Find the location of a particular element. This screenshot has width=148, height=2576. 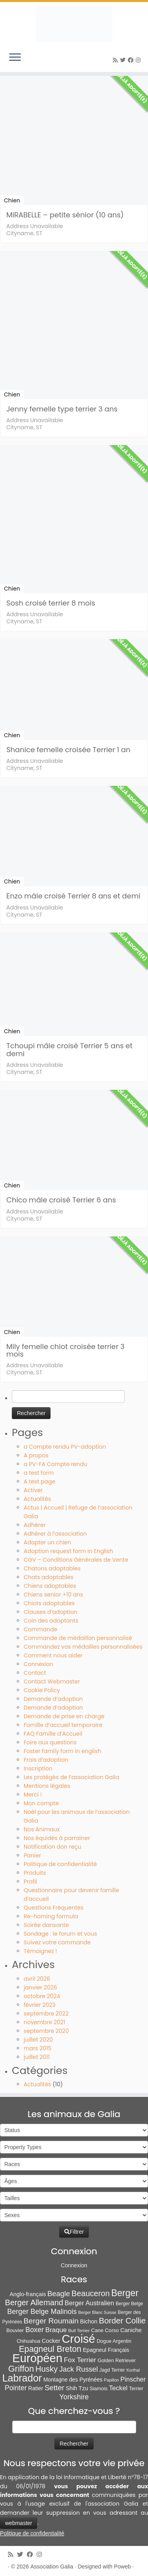

janvier 2026 is located at coordinates (40, 1987).